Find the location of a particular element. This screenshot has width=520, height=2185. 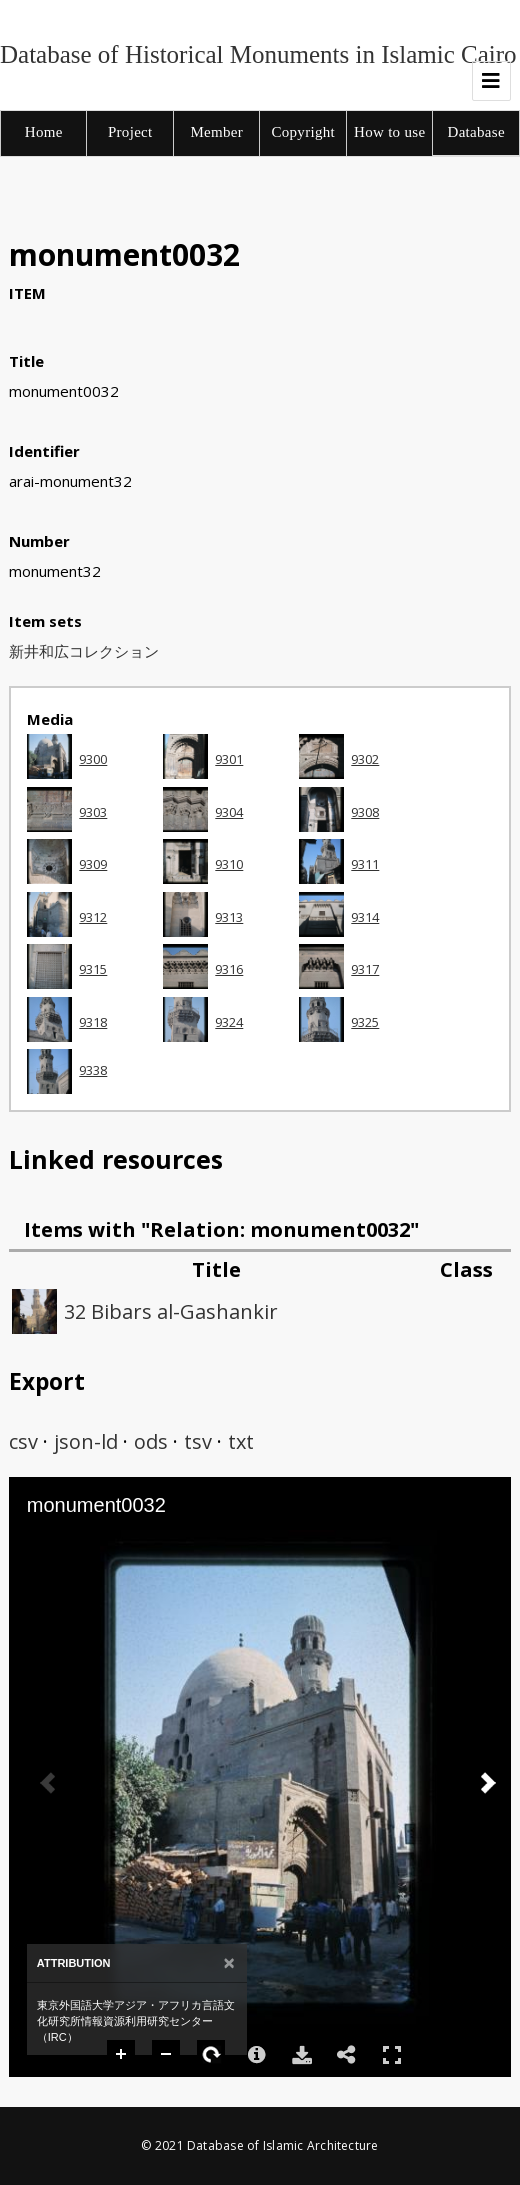

Home is located at coordinates (44, 132).